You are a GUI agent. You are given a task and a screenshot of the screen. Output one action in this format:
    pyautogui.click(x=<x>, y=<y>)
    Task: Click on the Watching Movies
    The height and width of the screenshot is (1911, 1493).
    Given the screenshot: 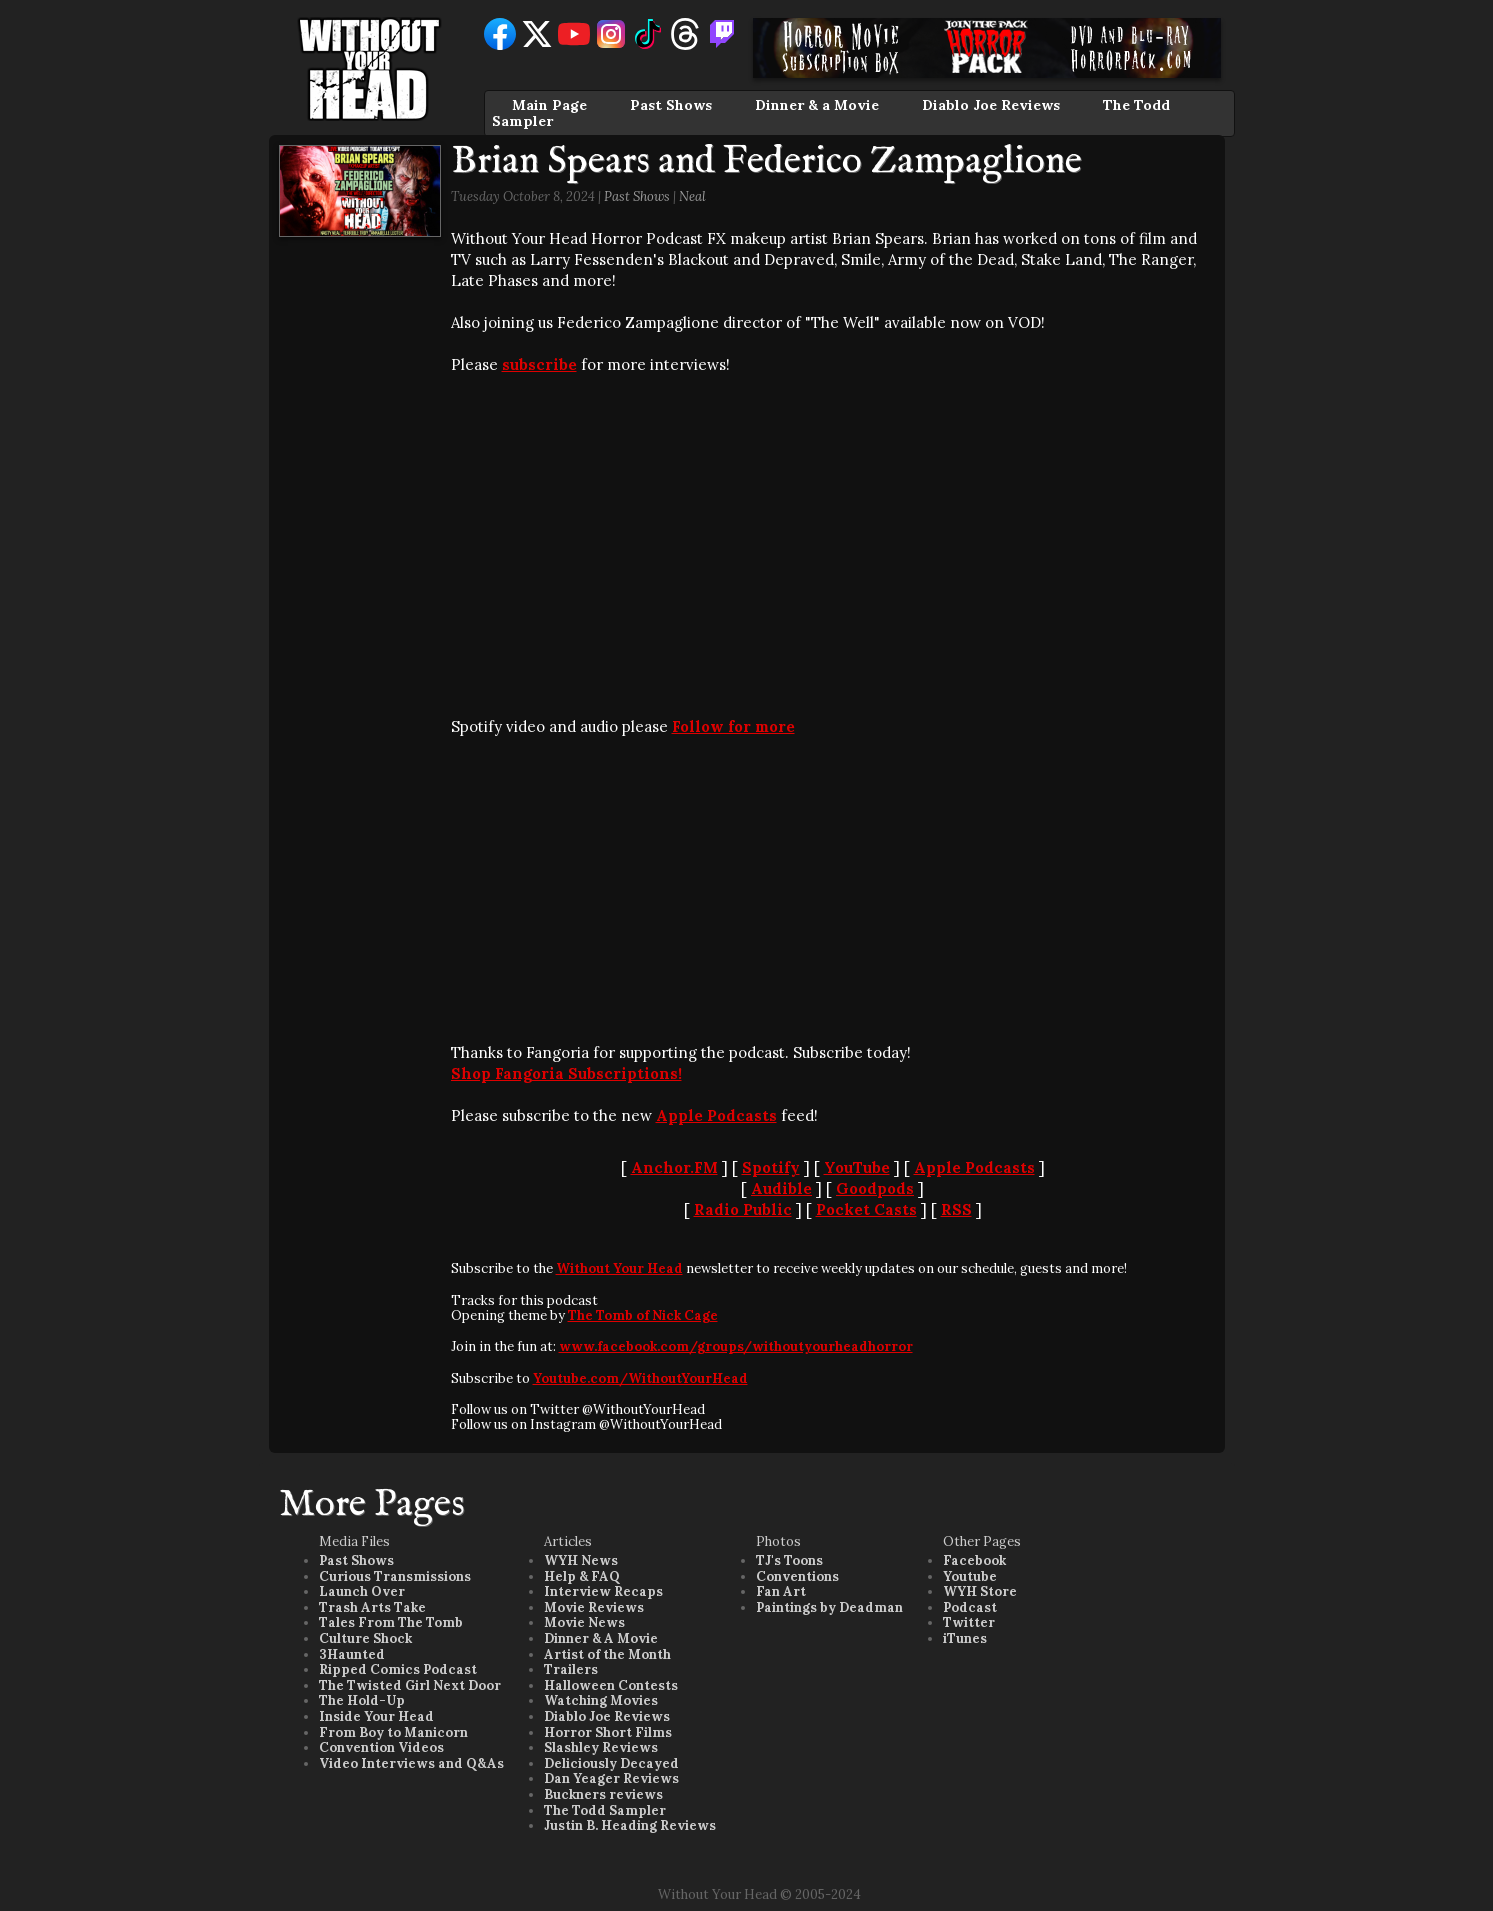 What is the action you would take?
    pyautogui.click(x=601, y=1700)
    